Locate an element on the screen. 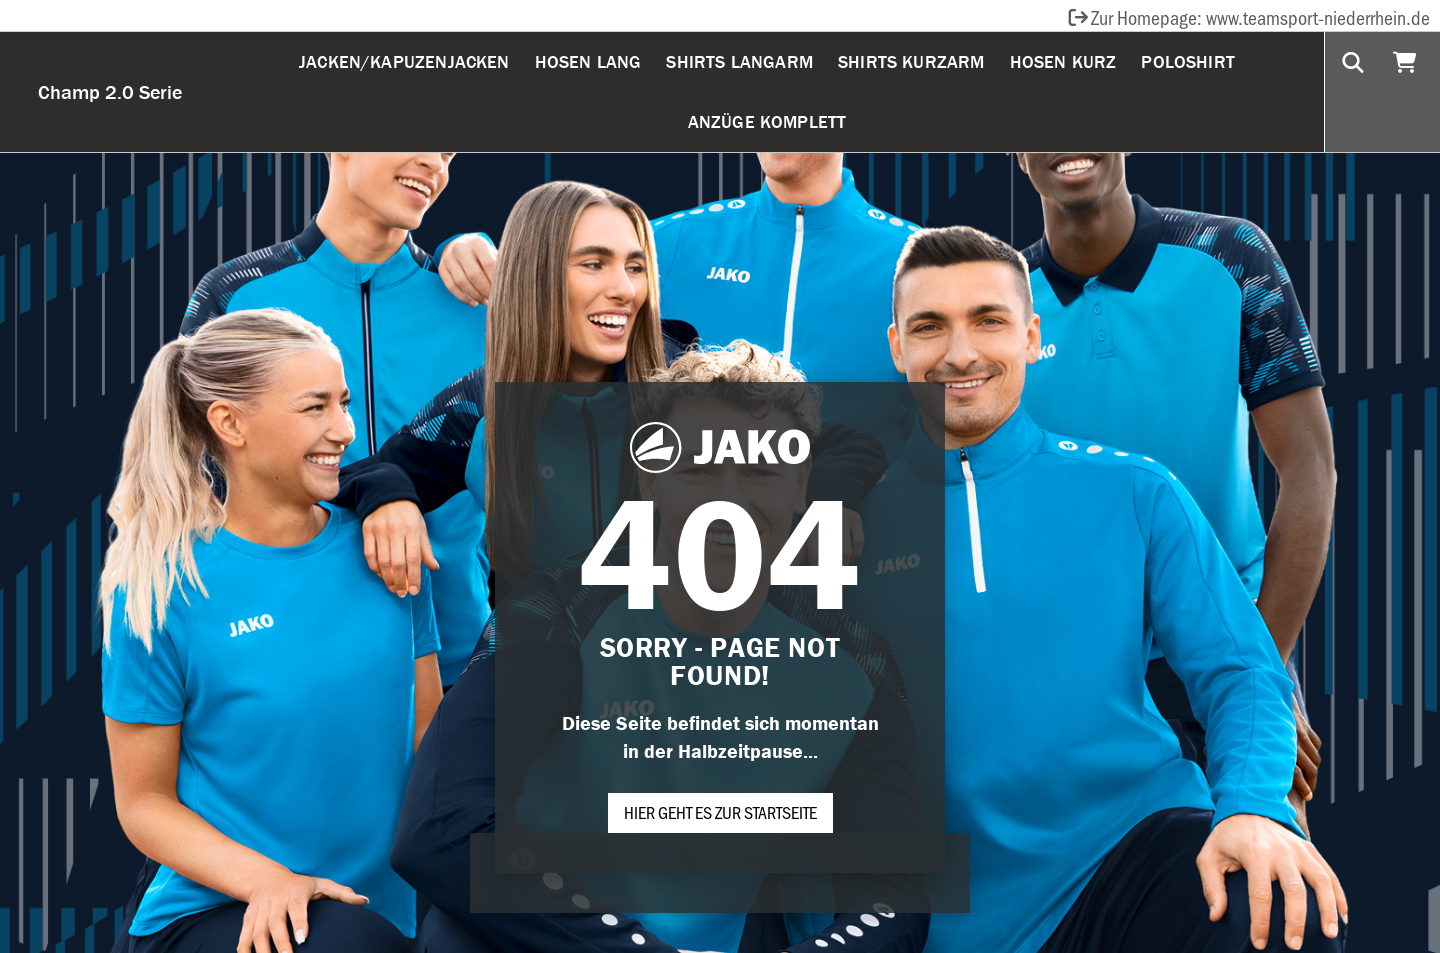 The width and height of the screenshot is (1440, 953). Shirts Langarm is located at coordinates (739, 61).